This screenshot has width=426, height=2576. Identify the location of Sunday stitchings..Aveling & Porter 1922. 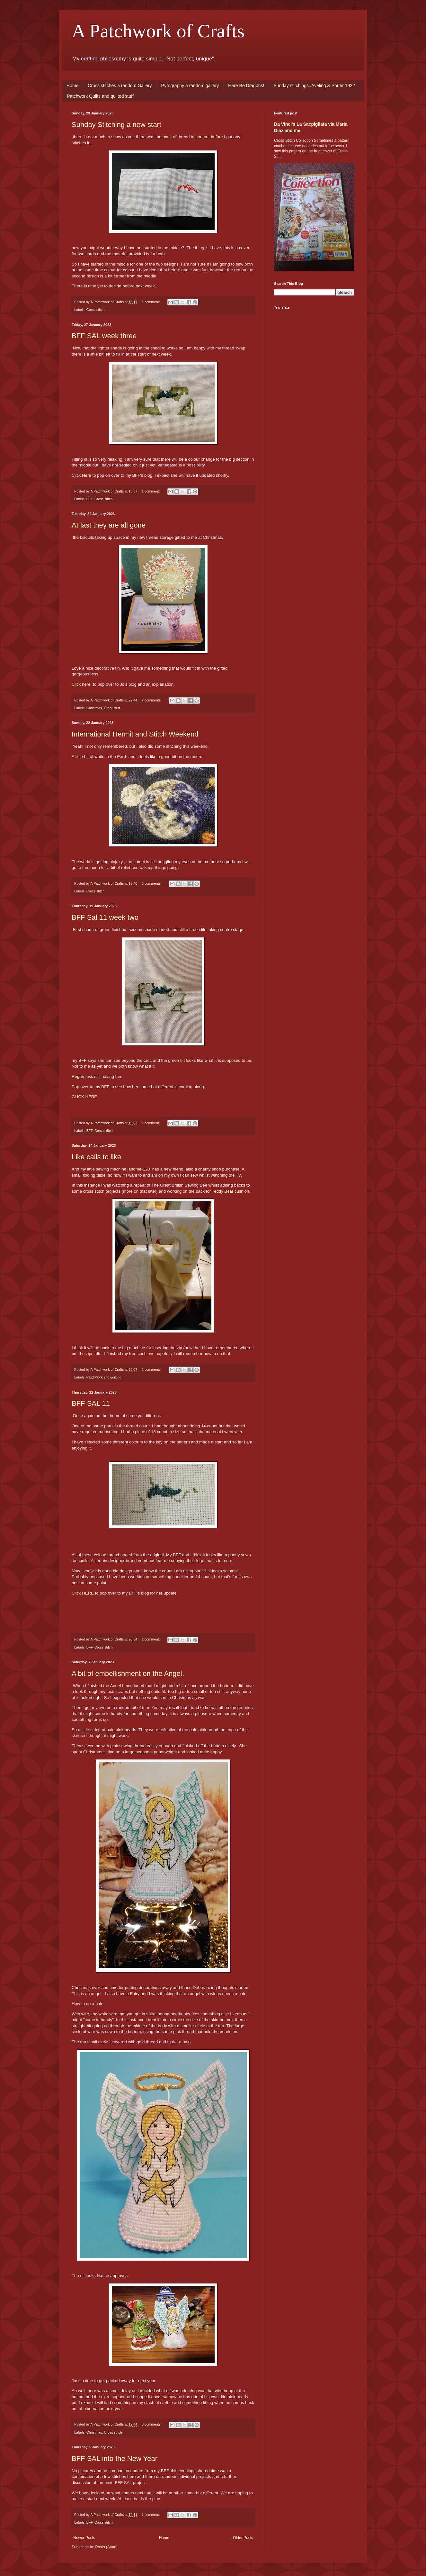
(314, 85).